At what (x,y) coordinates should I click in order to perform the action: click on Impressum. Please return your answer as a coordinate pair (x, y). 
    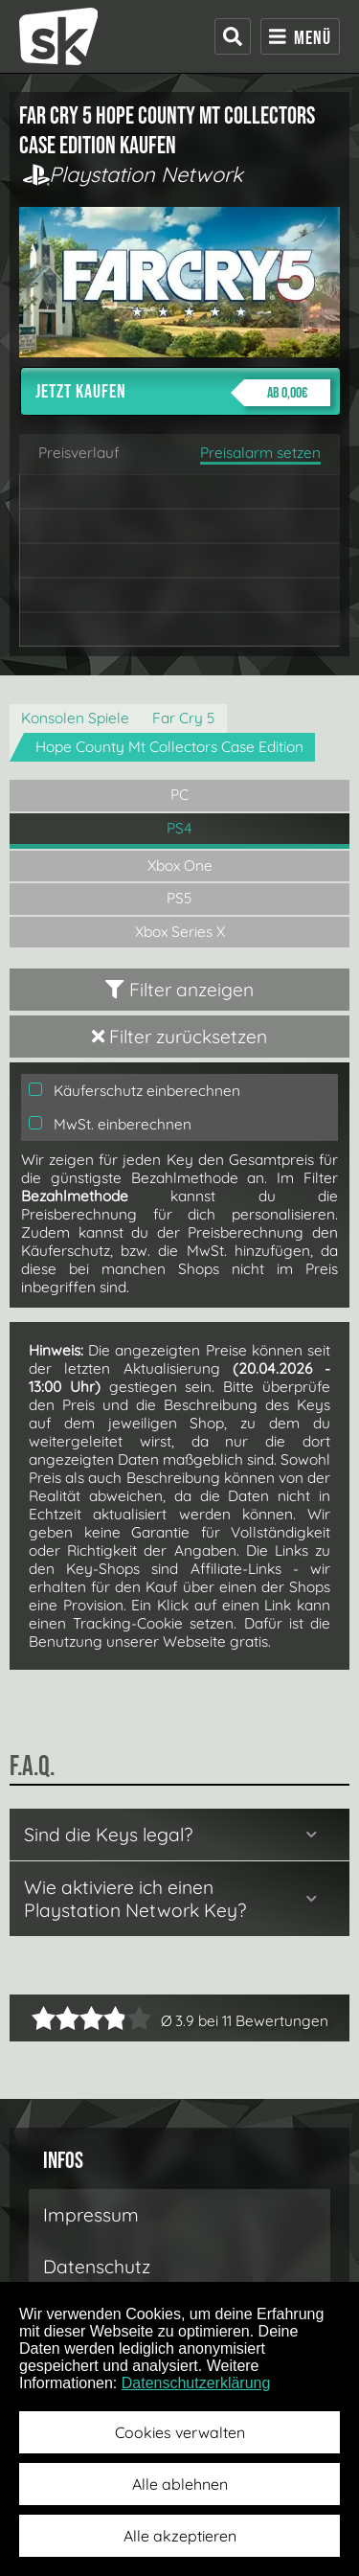
    Looking at the image, I should click on (91, 2214).